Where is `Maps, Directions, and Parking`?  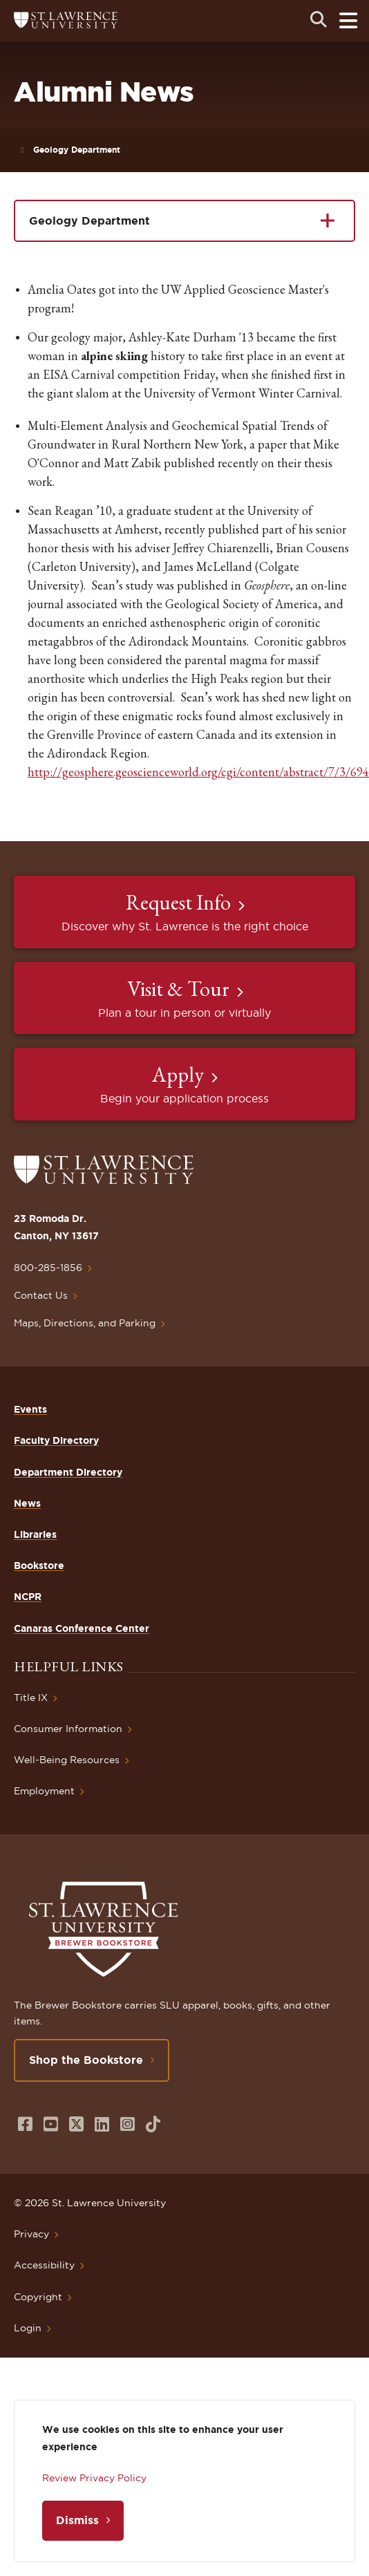
Maps, Directions, and Parking is located at coordinates (84, 1322).